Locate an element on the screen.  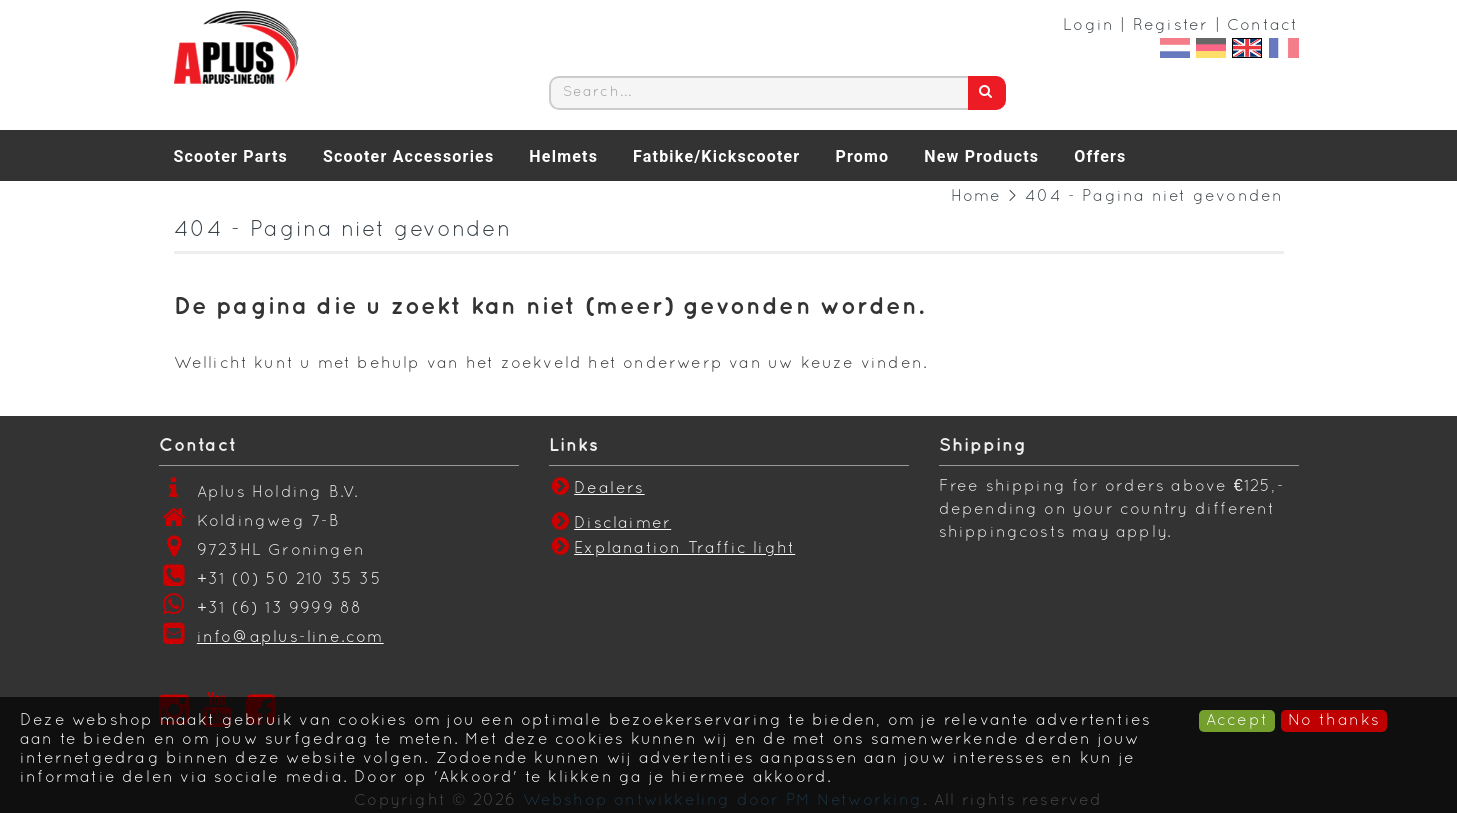
Helmets is located at coordinates (563, 156).